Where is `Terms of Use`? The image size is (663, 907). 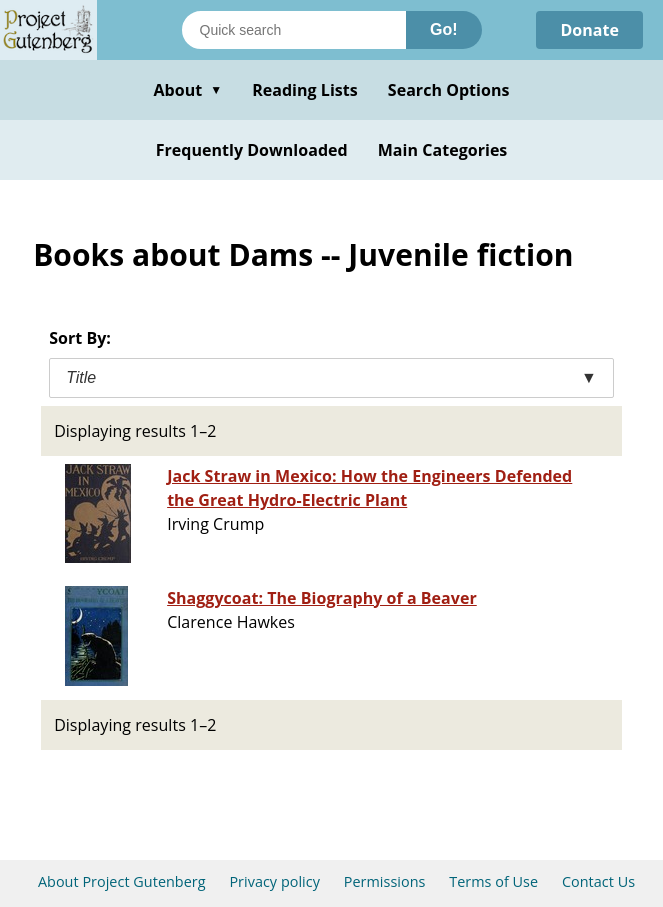 Terms of Use is located at coordinates (493, 881).